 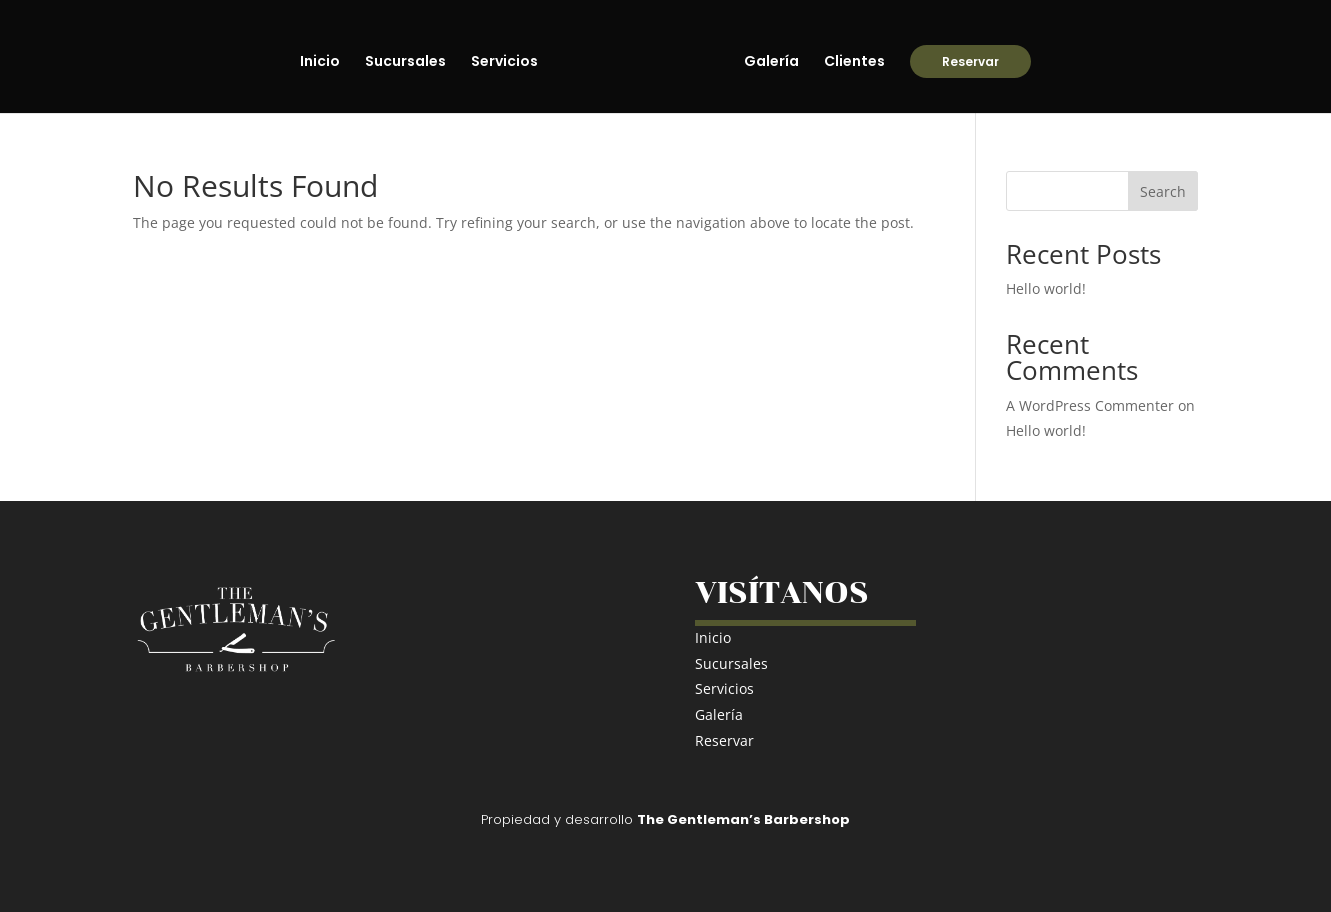 What do you see at coordinates (970, 61) in the screenshot?
I see `Reservar` at bounding box center [970, 61].